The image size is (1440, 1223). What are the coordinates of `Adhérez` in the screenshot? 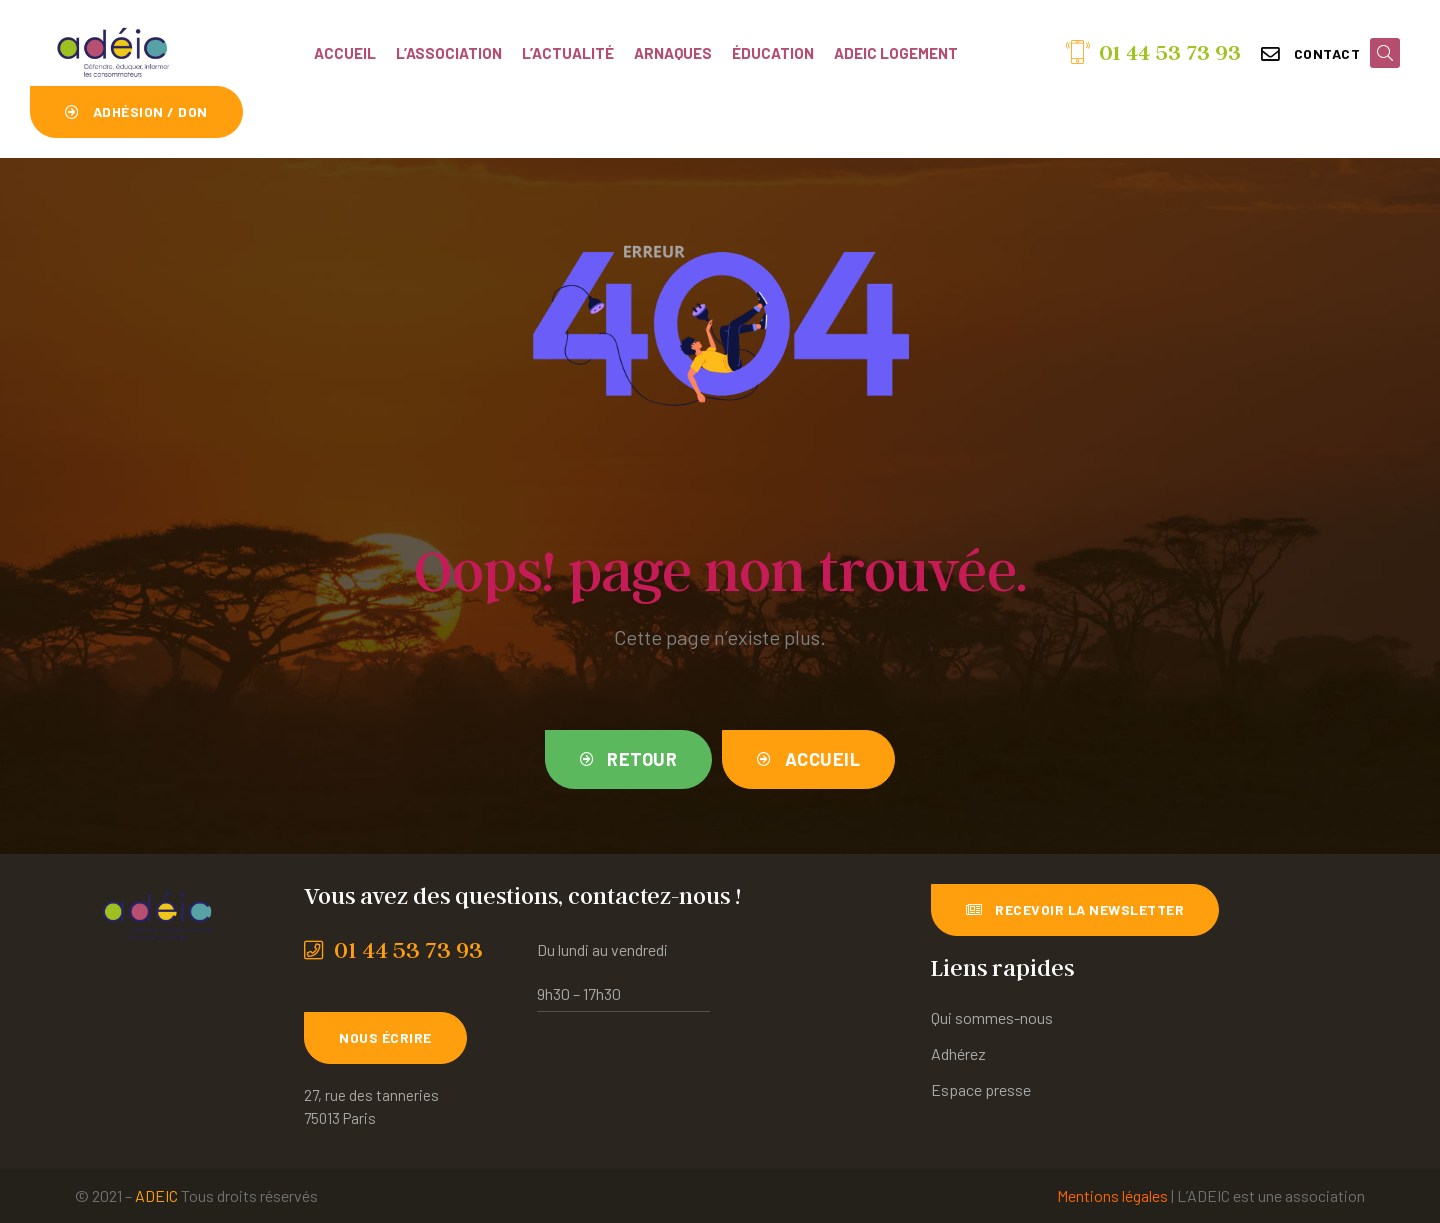 It's located at (958, 1053).